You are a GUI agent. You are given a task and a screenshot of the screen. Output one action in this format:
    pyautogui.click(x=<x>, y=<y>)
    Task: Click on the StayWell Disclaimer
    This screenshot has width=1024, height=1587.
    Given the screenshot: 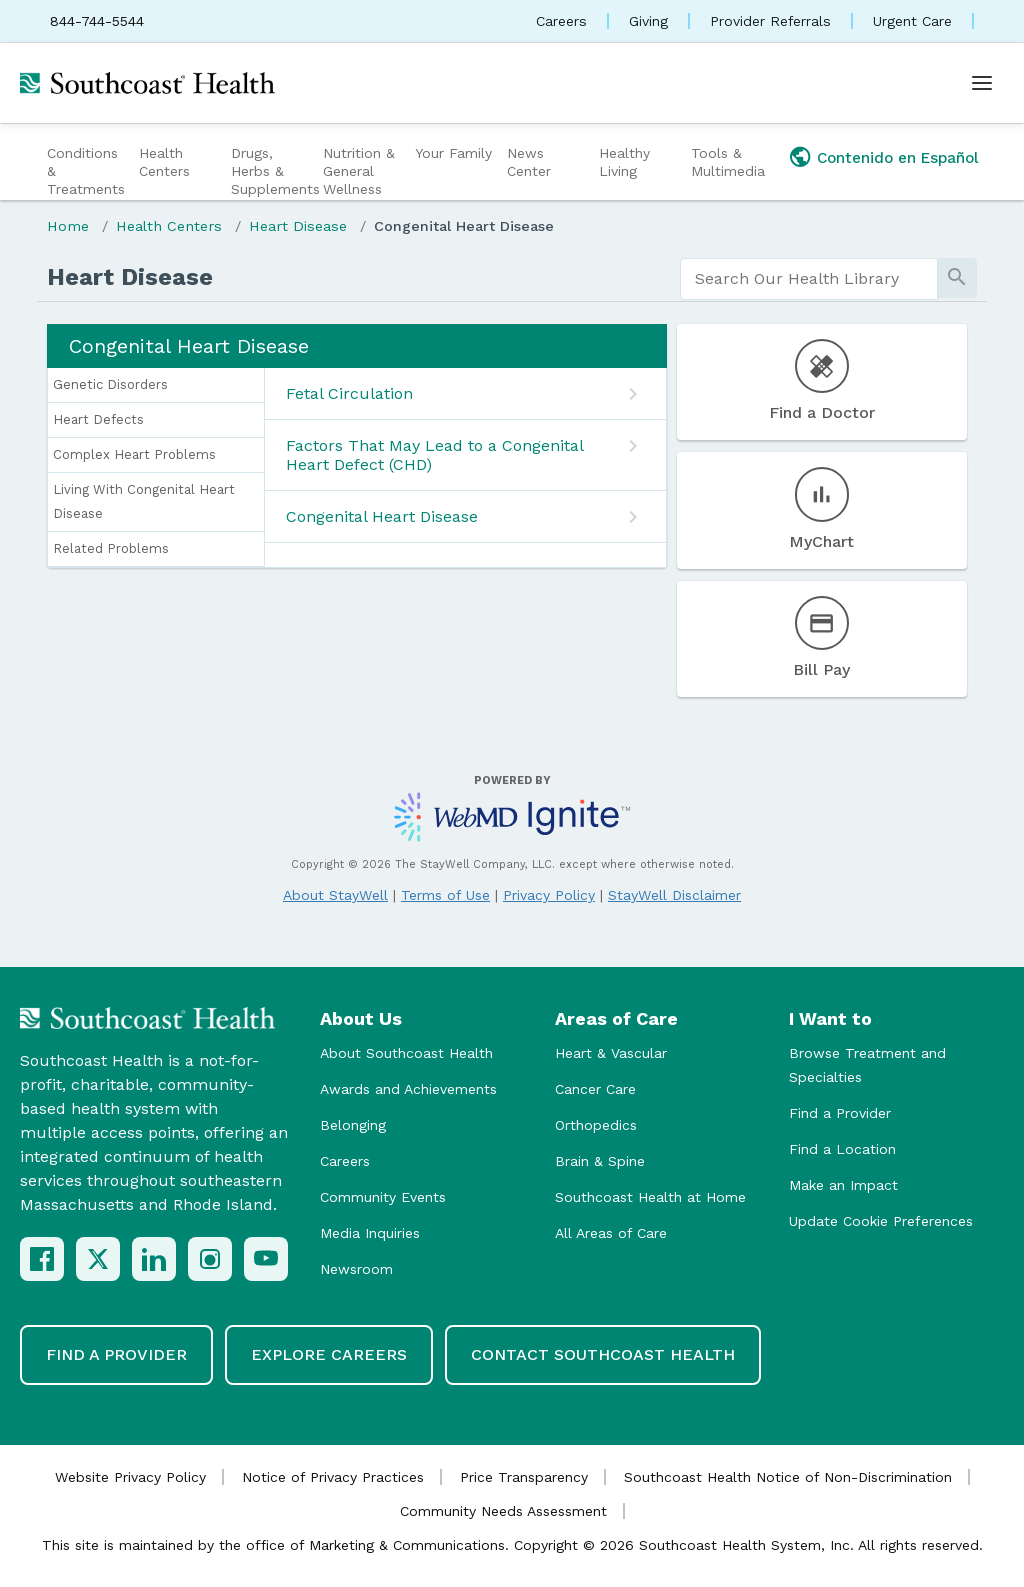 What is the action you would take?
    pyautogui.click(x=674, y=895)
    